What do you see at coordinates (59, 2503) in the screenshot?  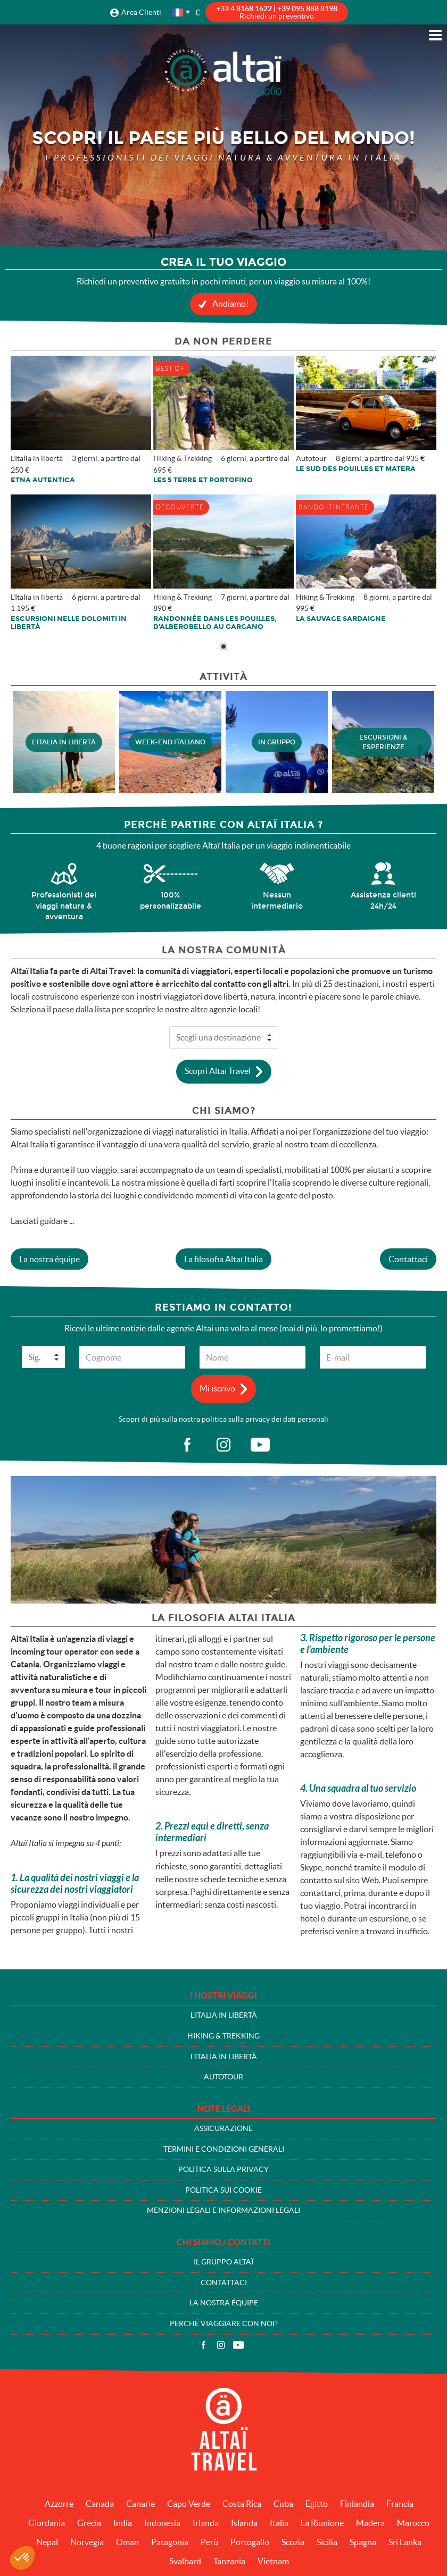 I see `Azzorre` at bounding box center [59, 2503].